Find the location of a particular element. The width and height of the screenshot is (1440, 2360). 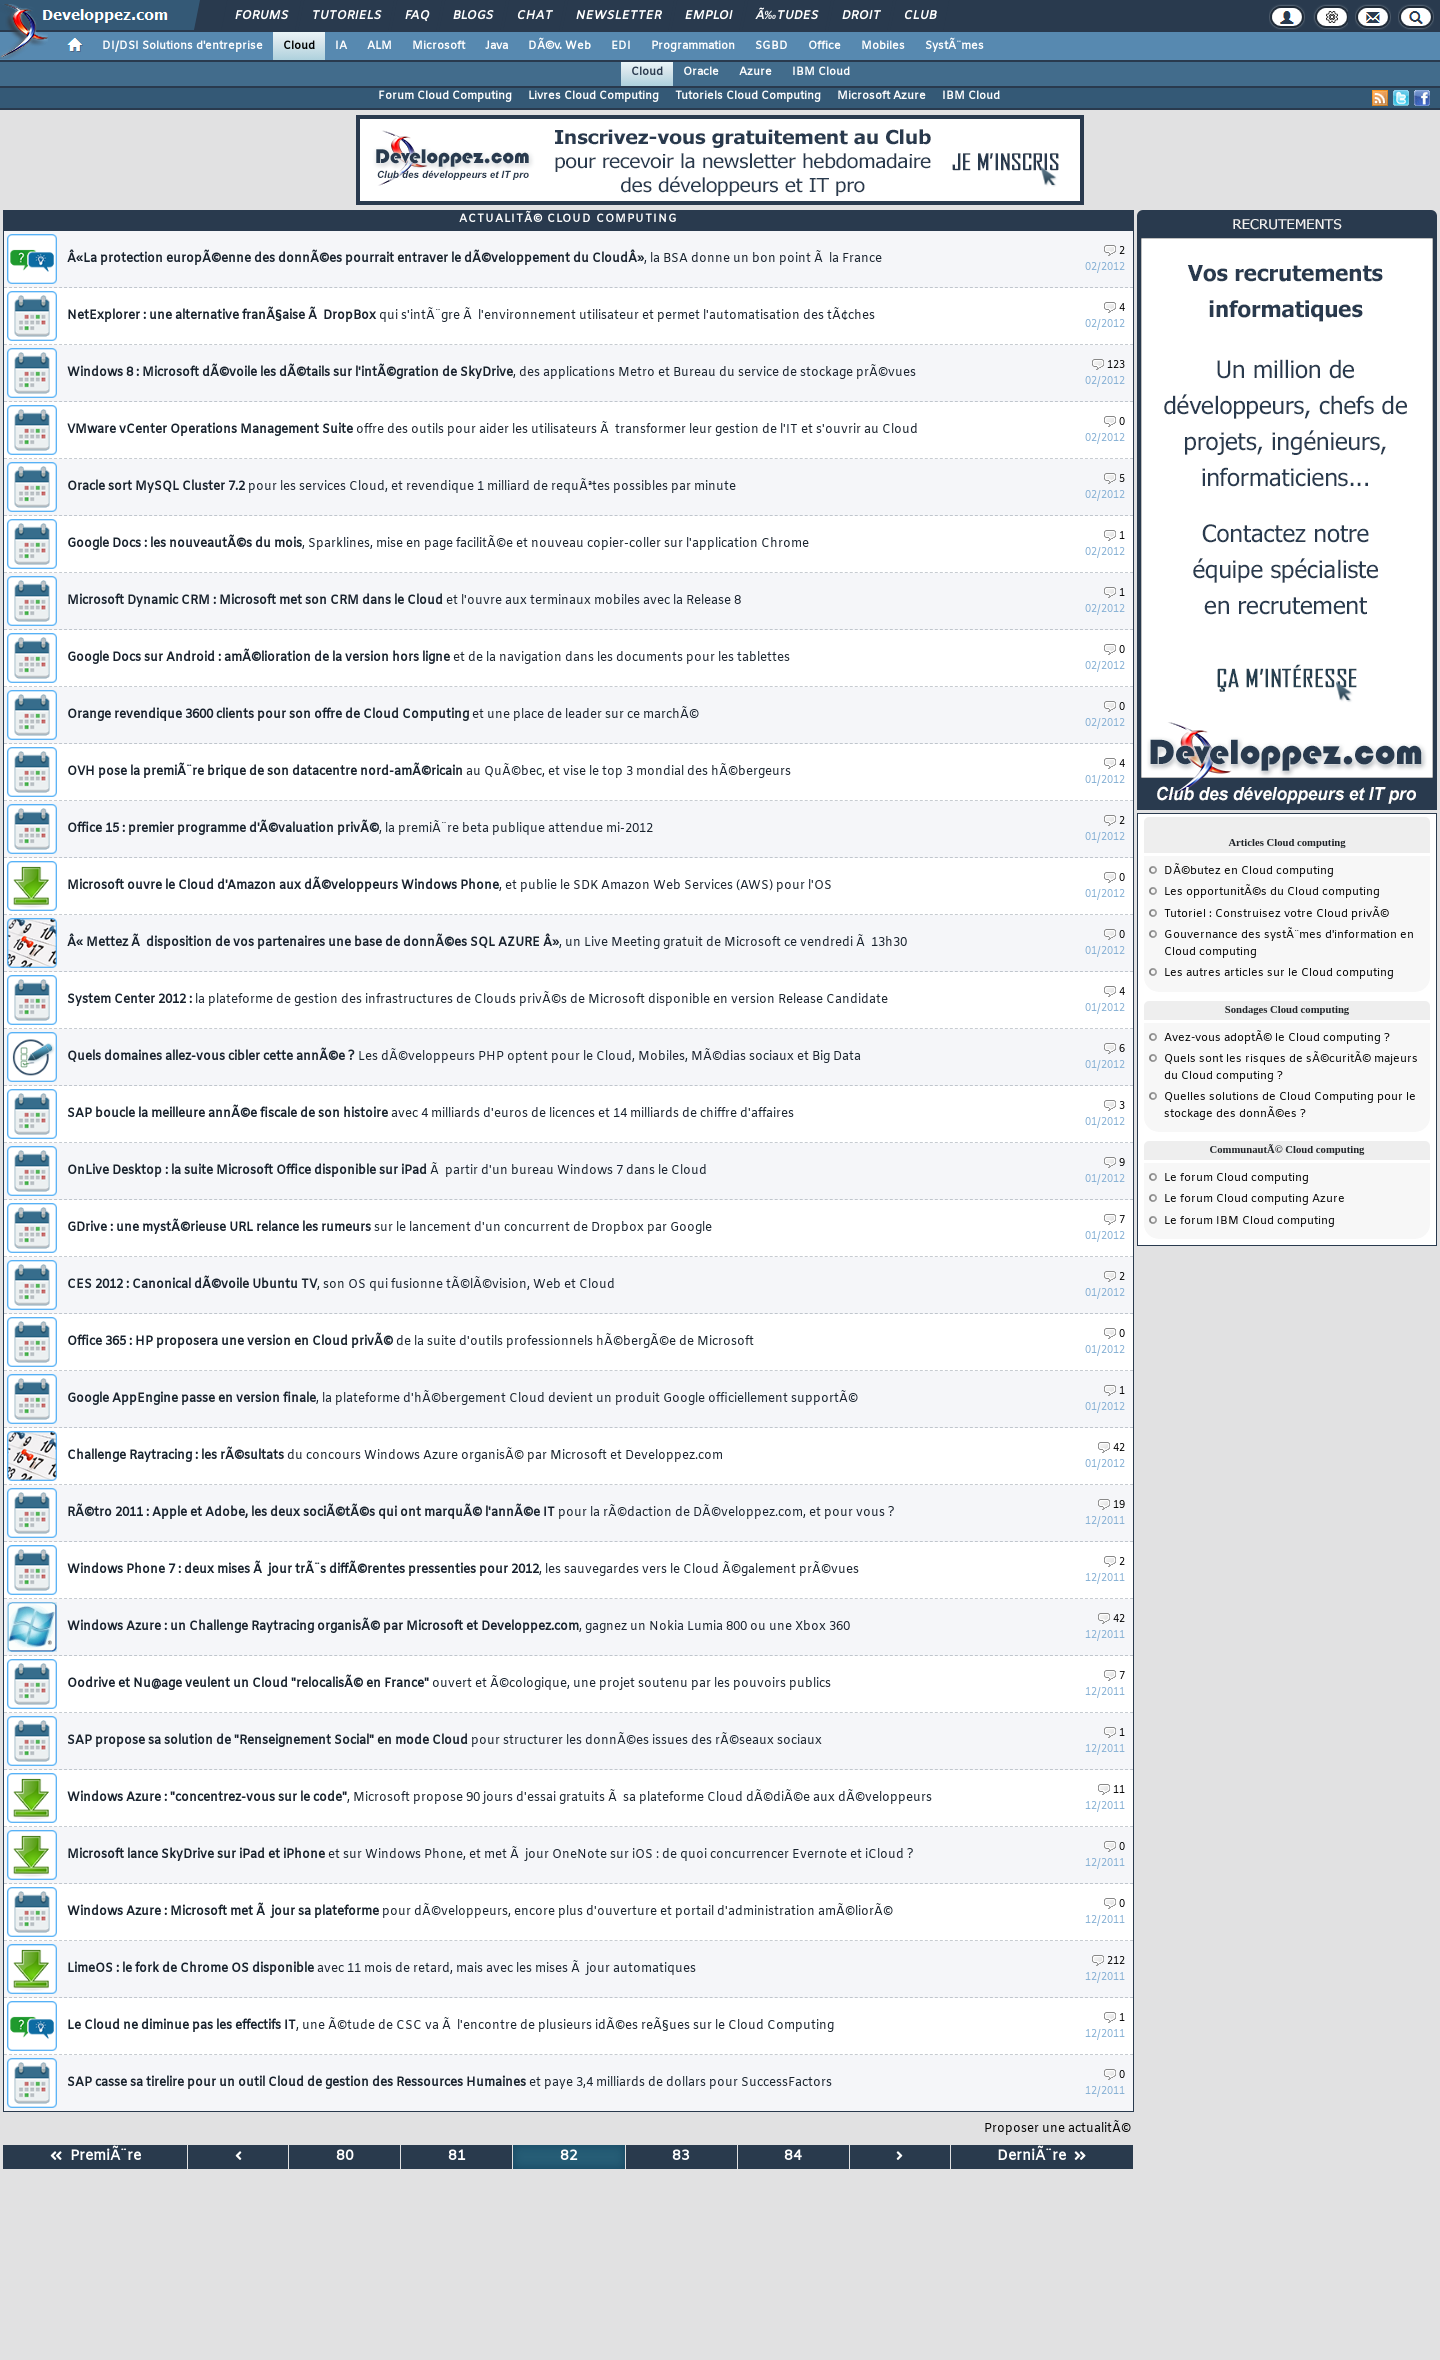

DI/DSI Solutions d'entreprise is located at coordinates (182, 46).